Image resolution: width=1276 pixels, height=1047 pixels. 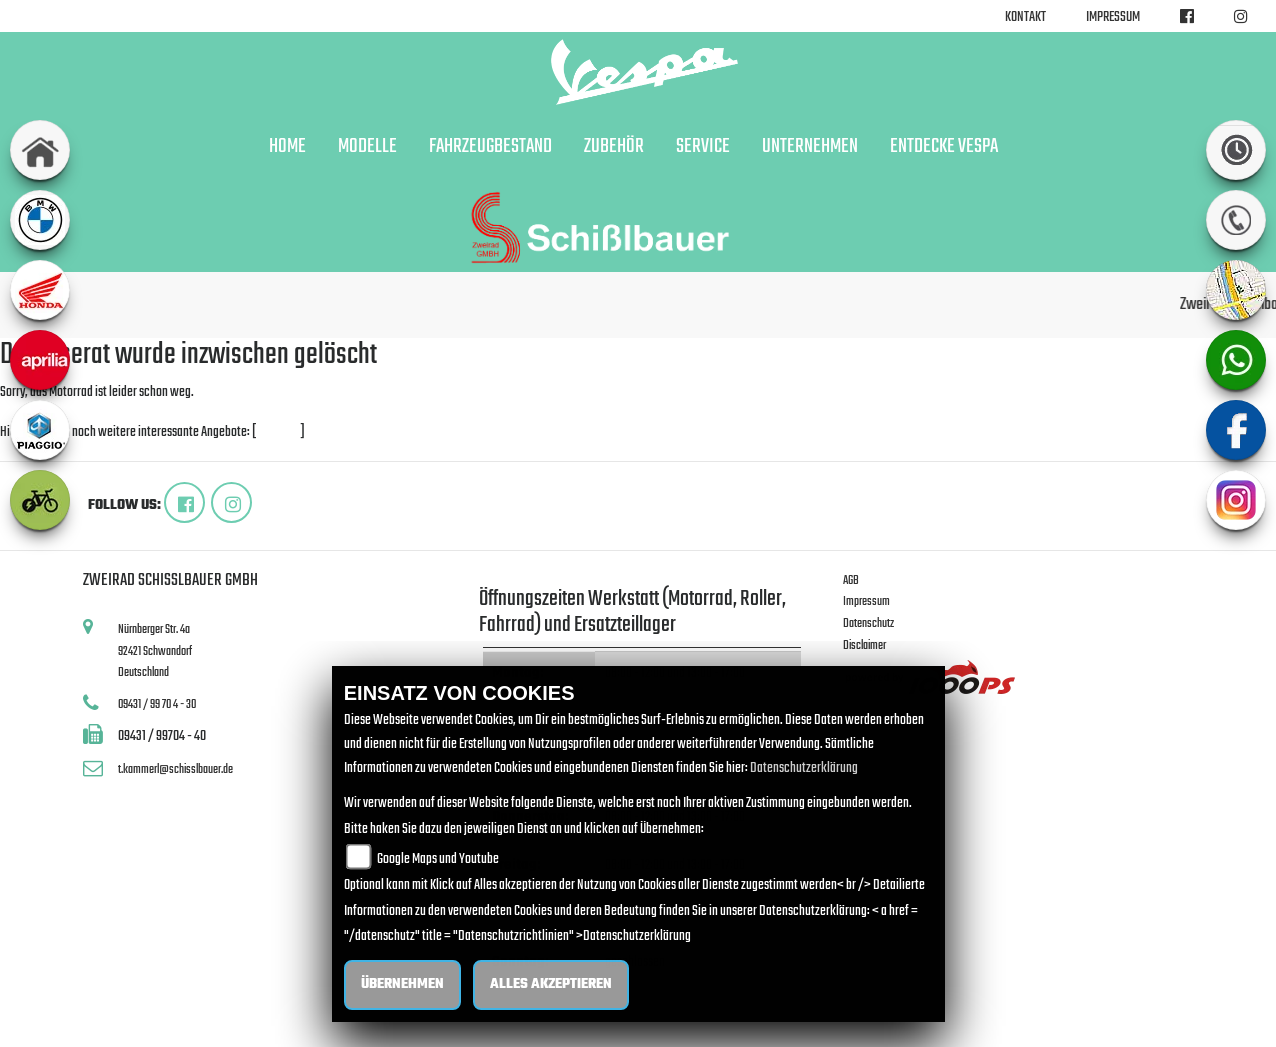 What do you see at coordinates (851, 580) in the screenshot?
I see `AGB` at bounding box center [851, 580].